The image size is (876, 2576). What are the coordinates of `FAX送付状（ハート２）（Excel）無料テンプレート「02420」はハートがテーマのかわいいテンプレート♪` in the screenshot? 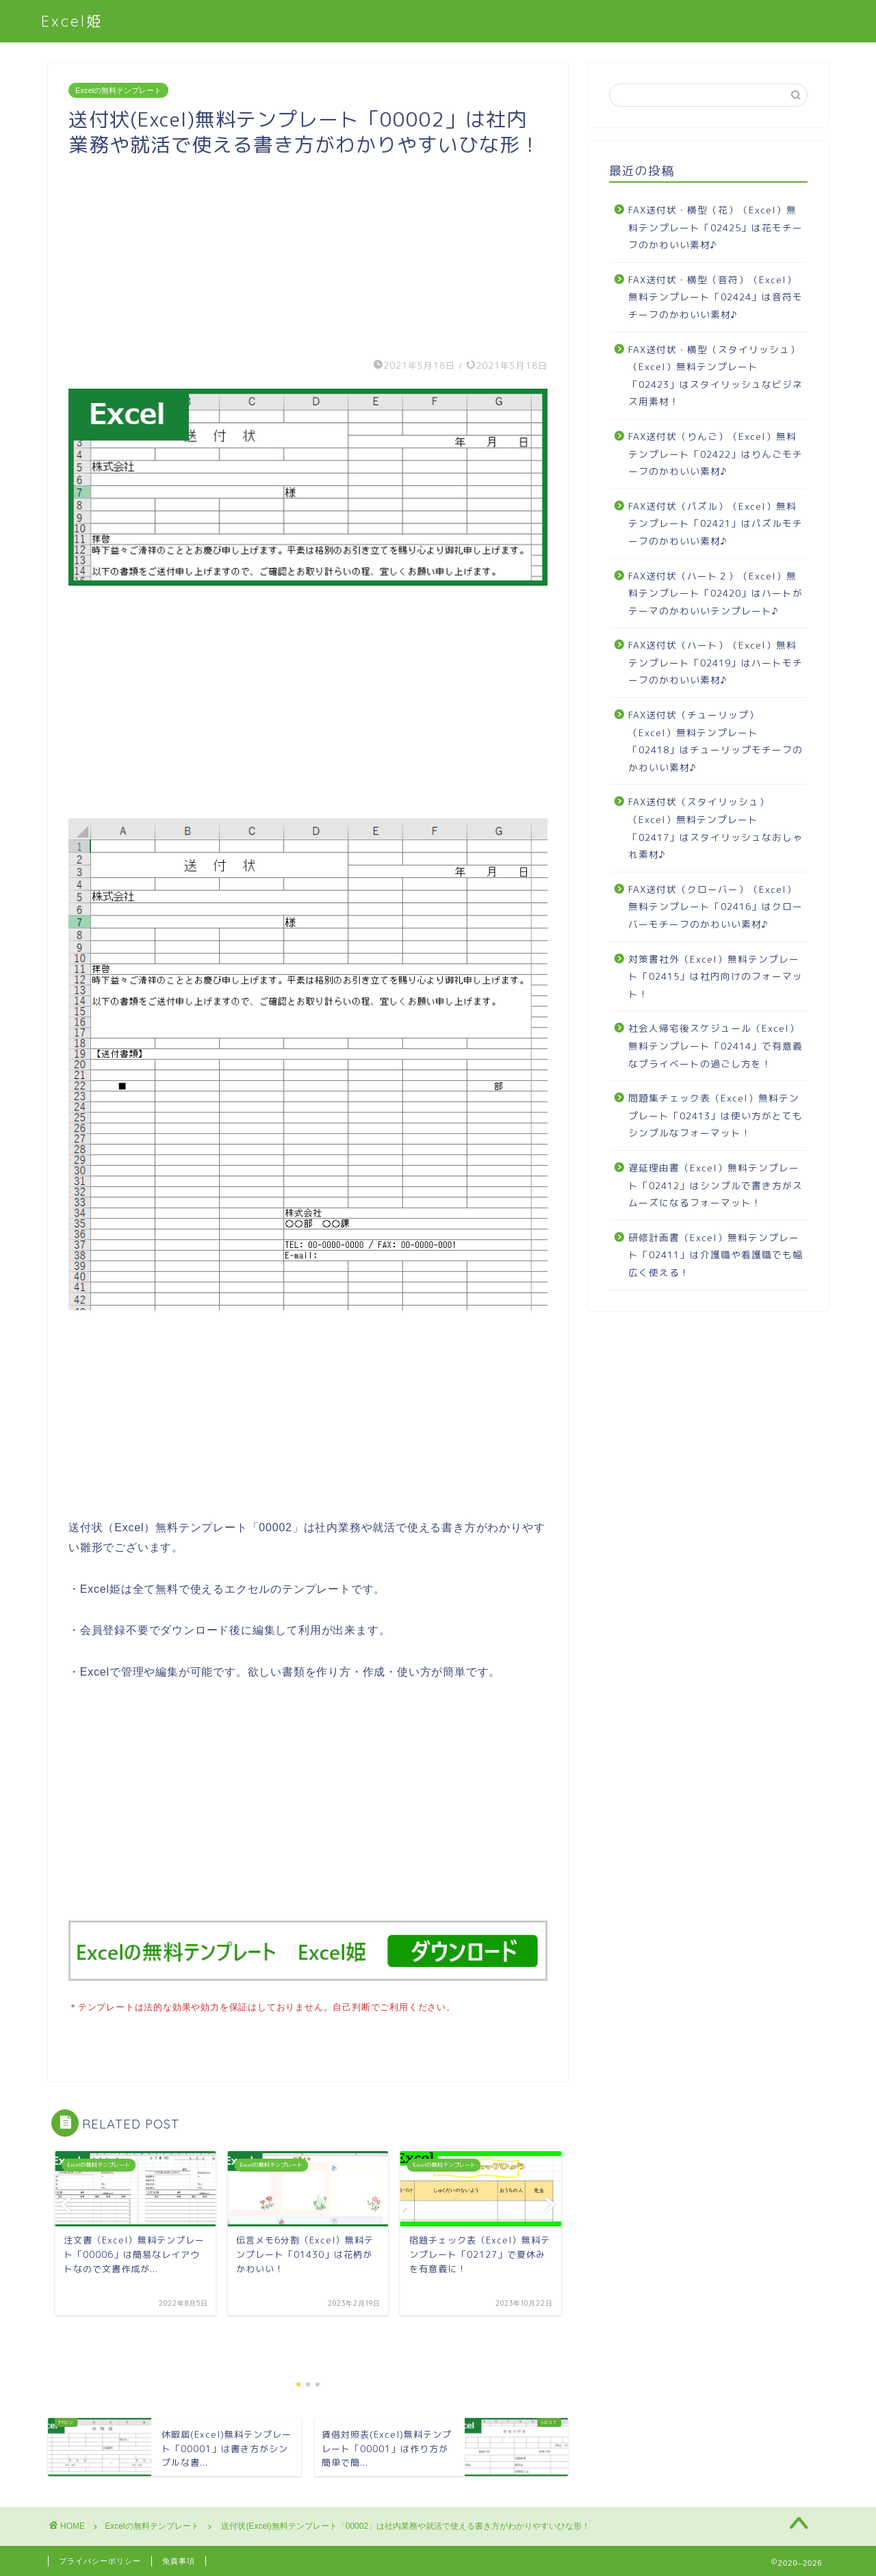 It's located at (715, 593).